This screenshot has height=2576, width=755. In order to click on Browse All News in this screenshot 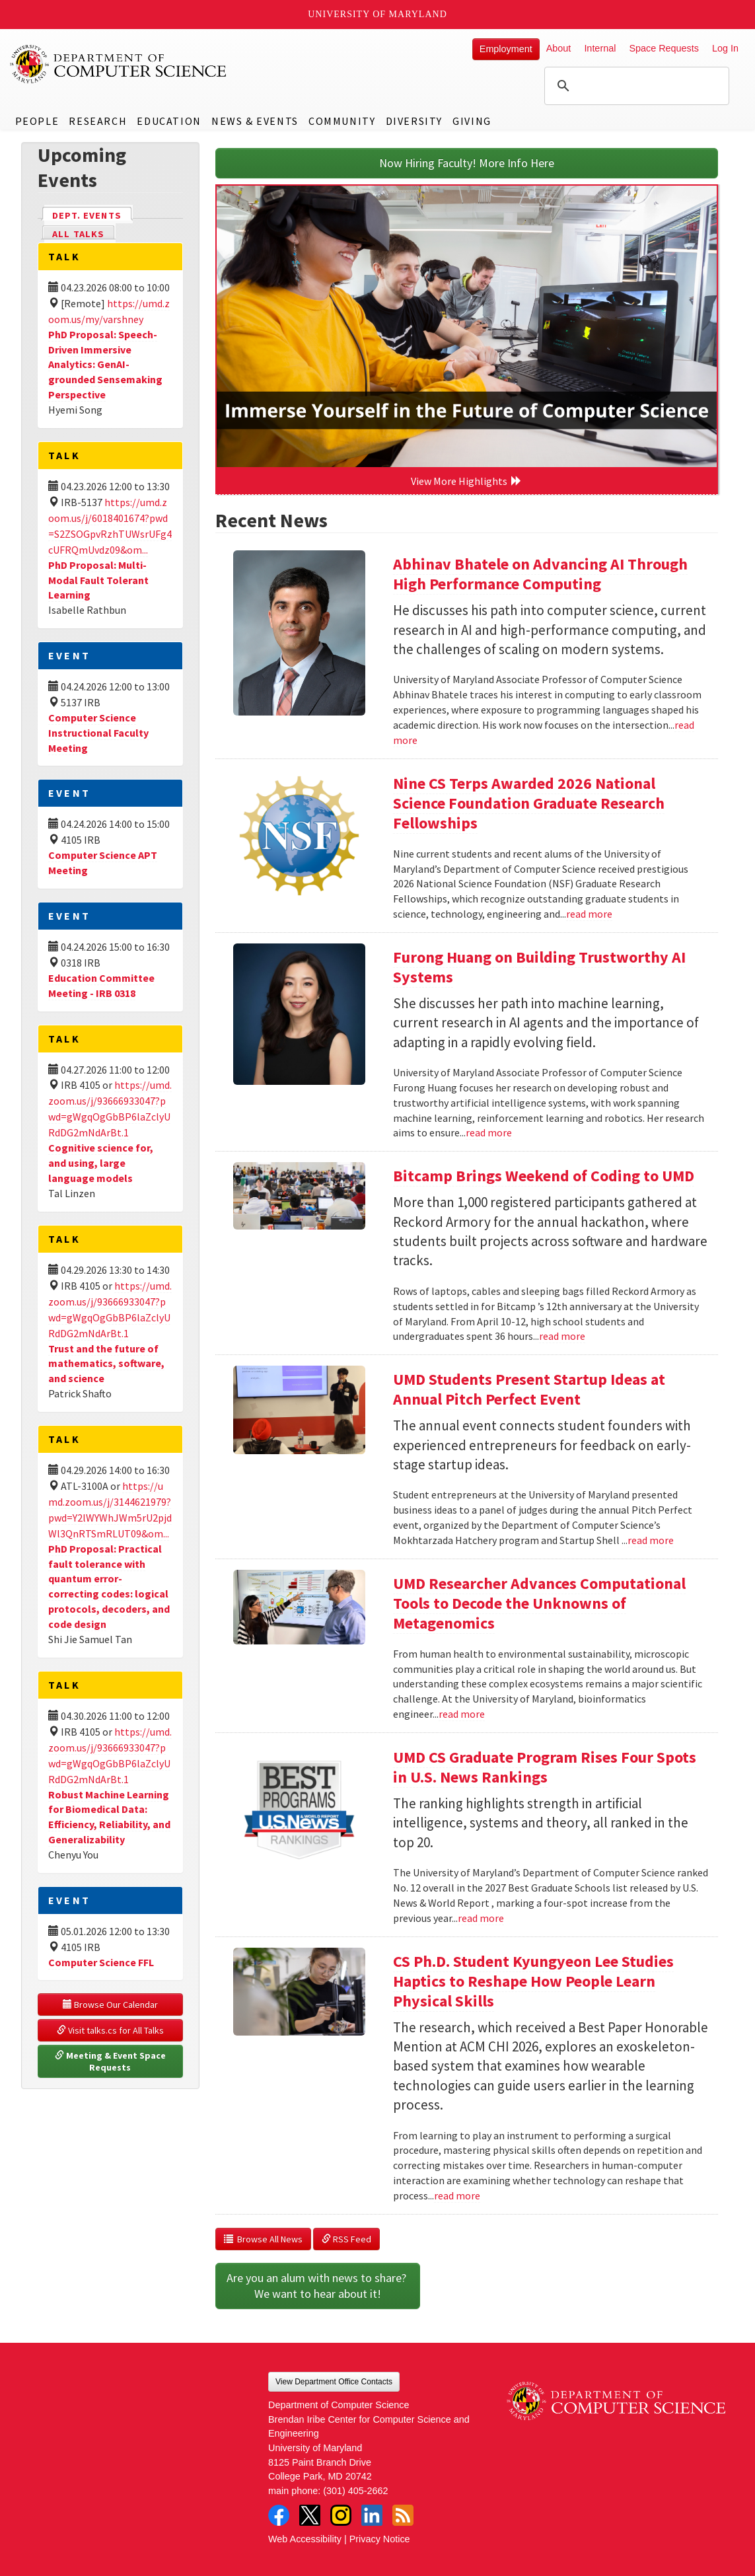, I will do `click(263, 2239)`.